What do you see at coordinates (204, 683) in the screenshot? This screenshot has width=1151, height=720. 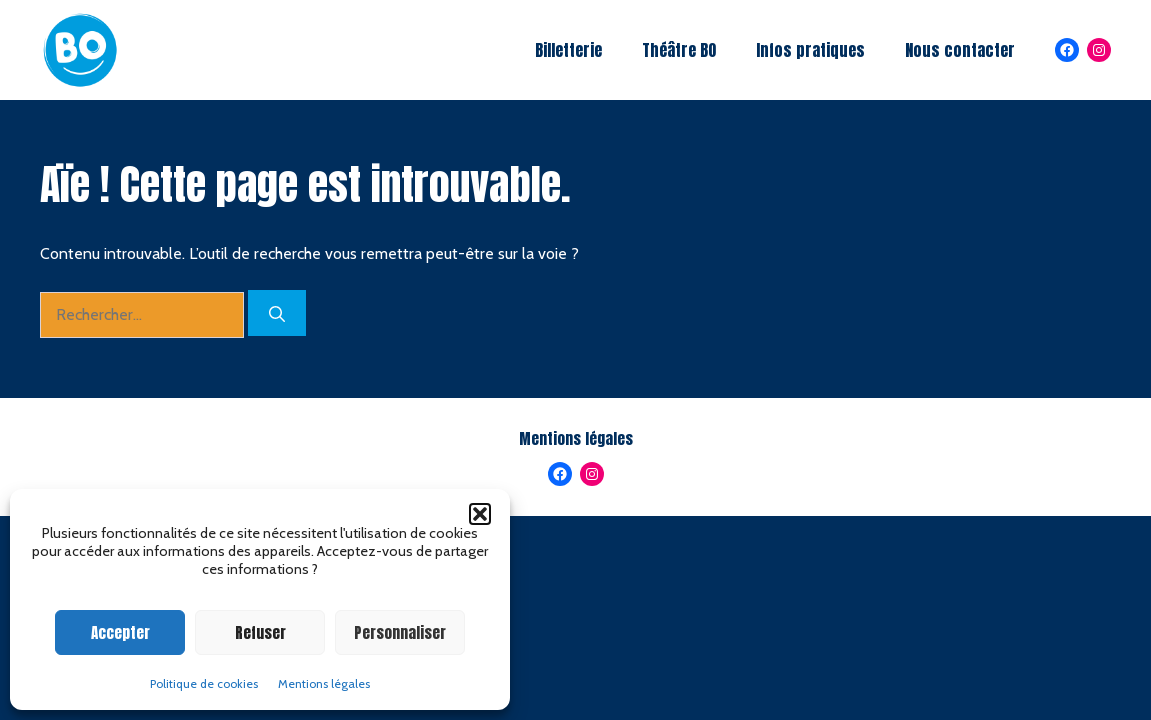 I see `Politique de cookies` at bounding box center [204, 683].